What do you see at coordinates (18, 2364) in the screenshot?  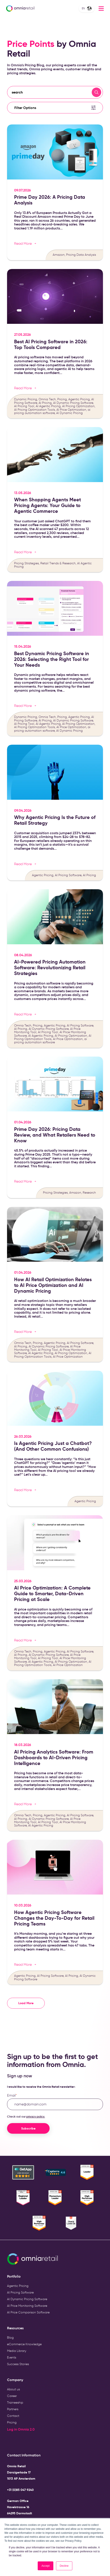 I see `Success Stories [menuitem]` at bounding box center [18, 2364].